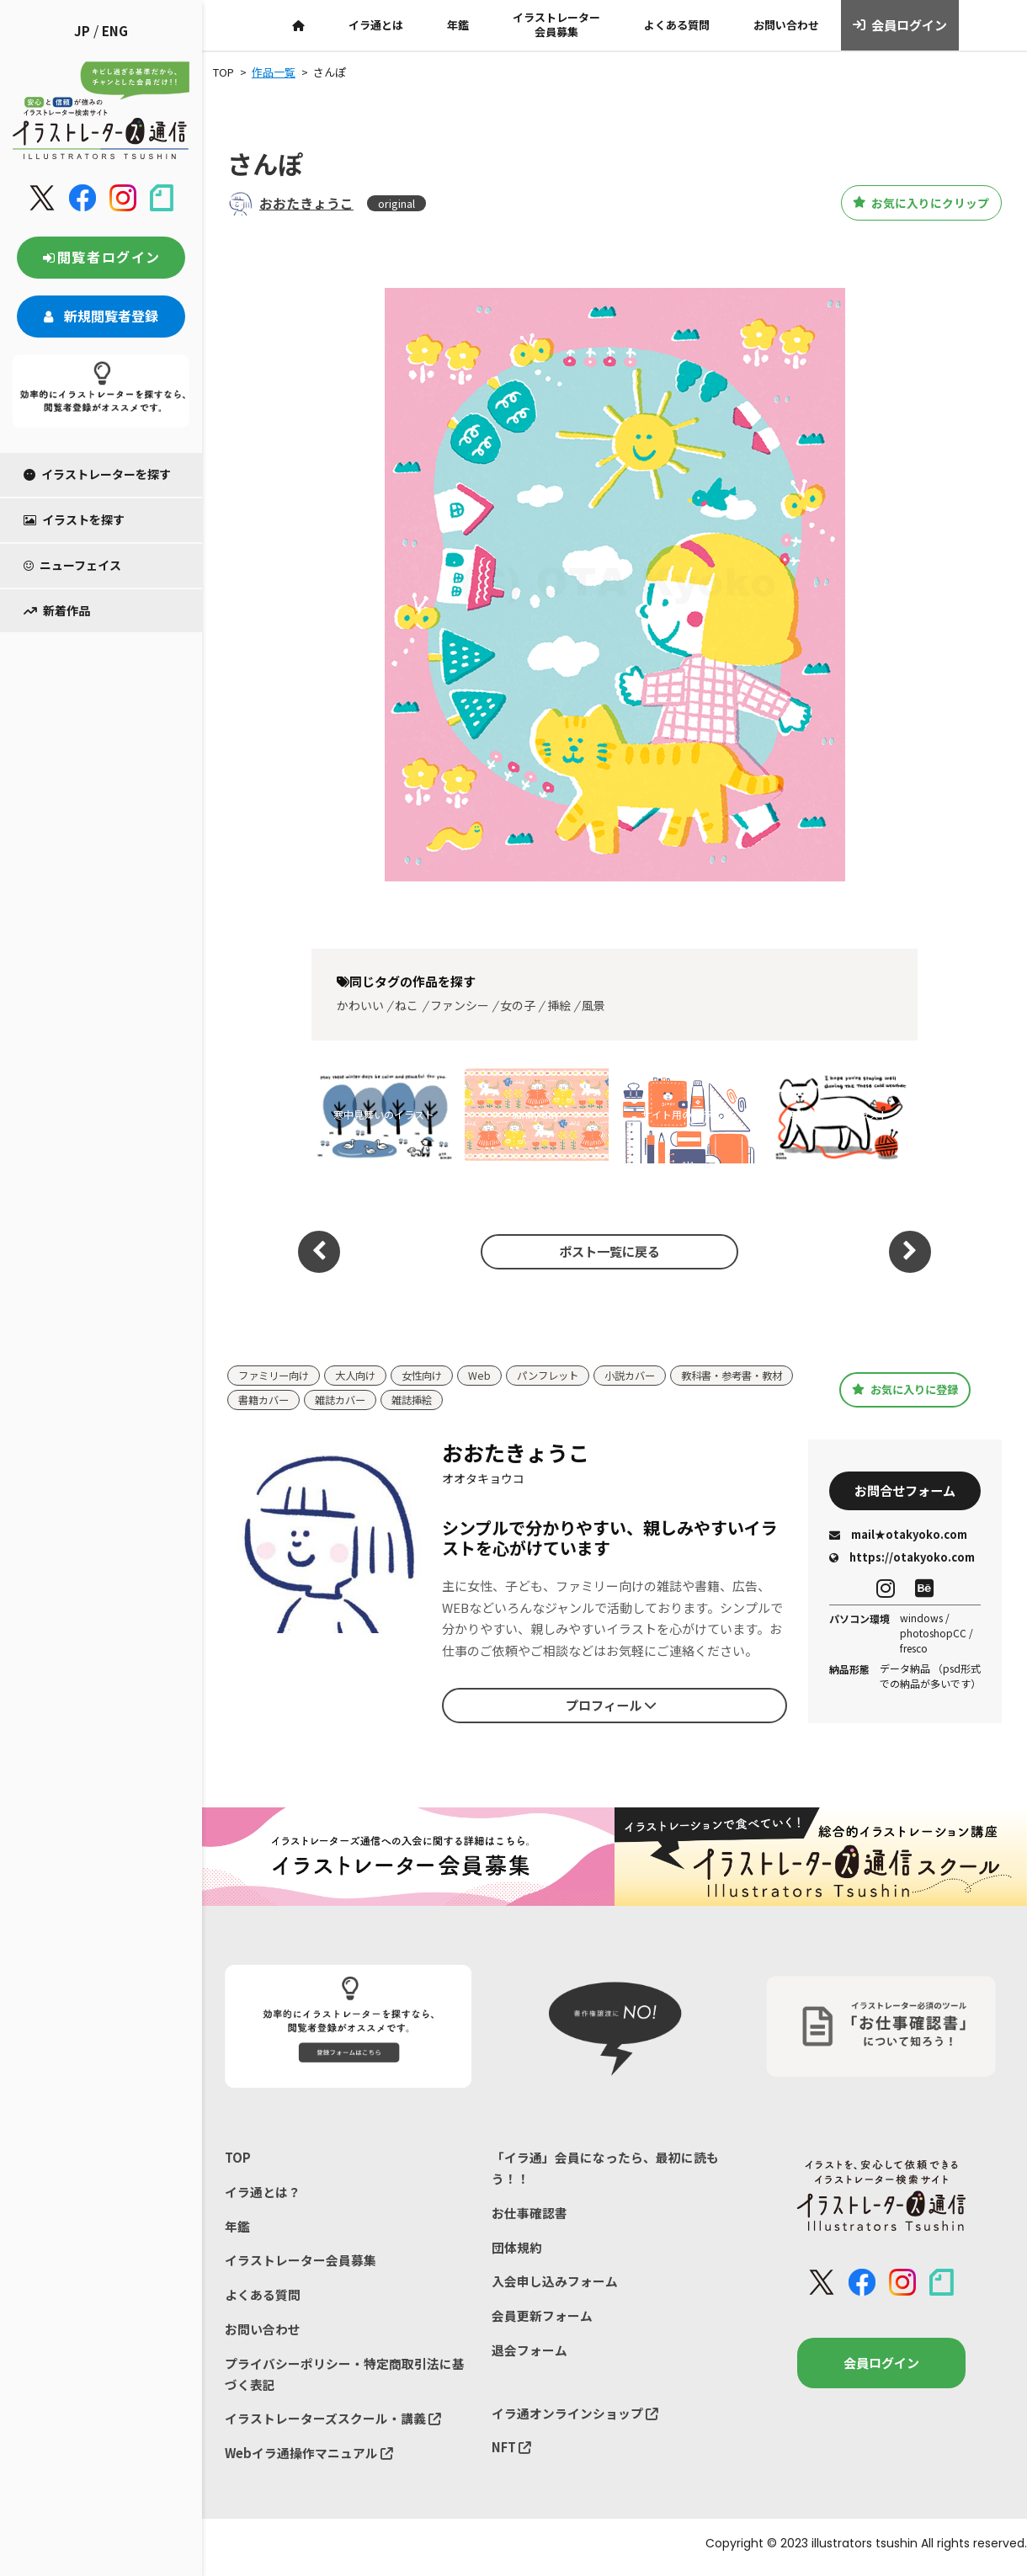 The height and width of the screenshot is (2576, 1027). Describe the element at coordinates (649, 1376) in the screenshot. I see `小説カバー` at that location.